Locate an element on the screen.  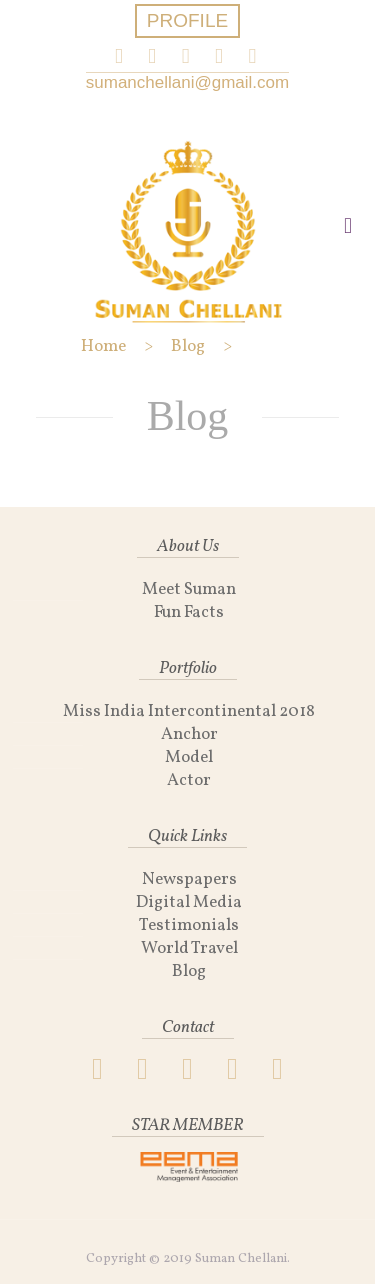
sumanchellani@gmail.com is located at coordinates (187, 82).